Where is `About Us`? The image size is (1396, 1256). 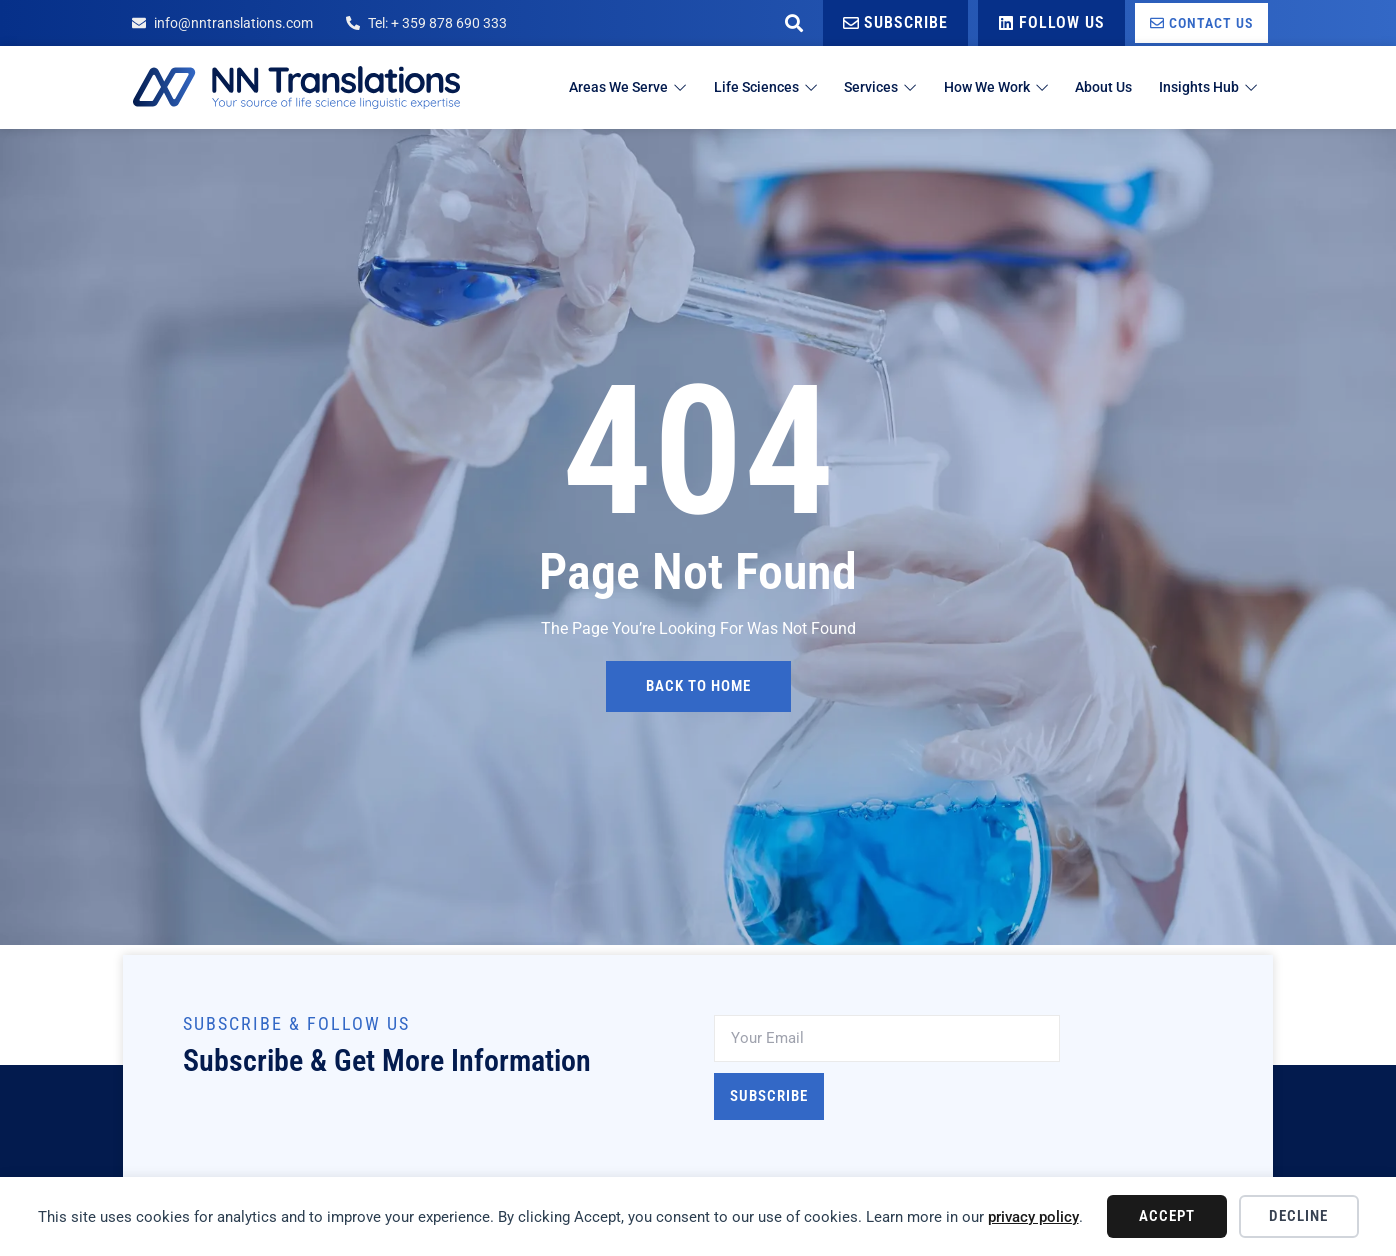
About Us is located at coordinates (1092, 87).